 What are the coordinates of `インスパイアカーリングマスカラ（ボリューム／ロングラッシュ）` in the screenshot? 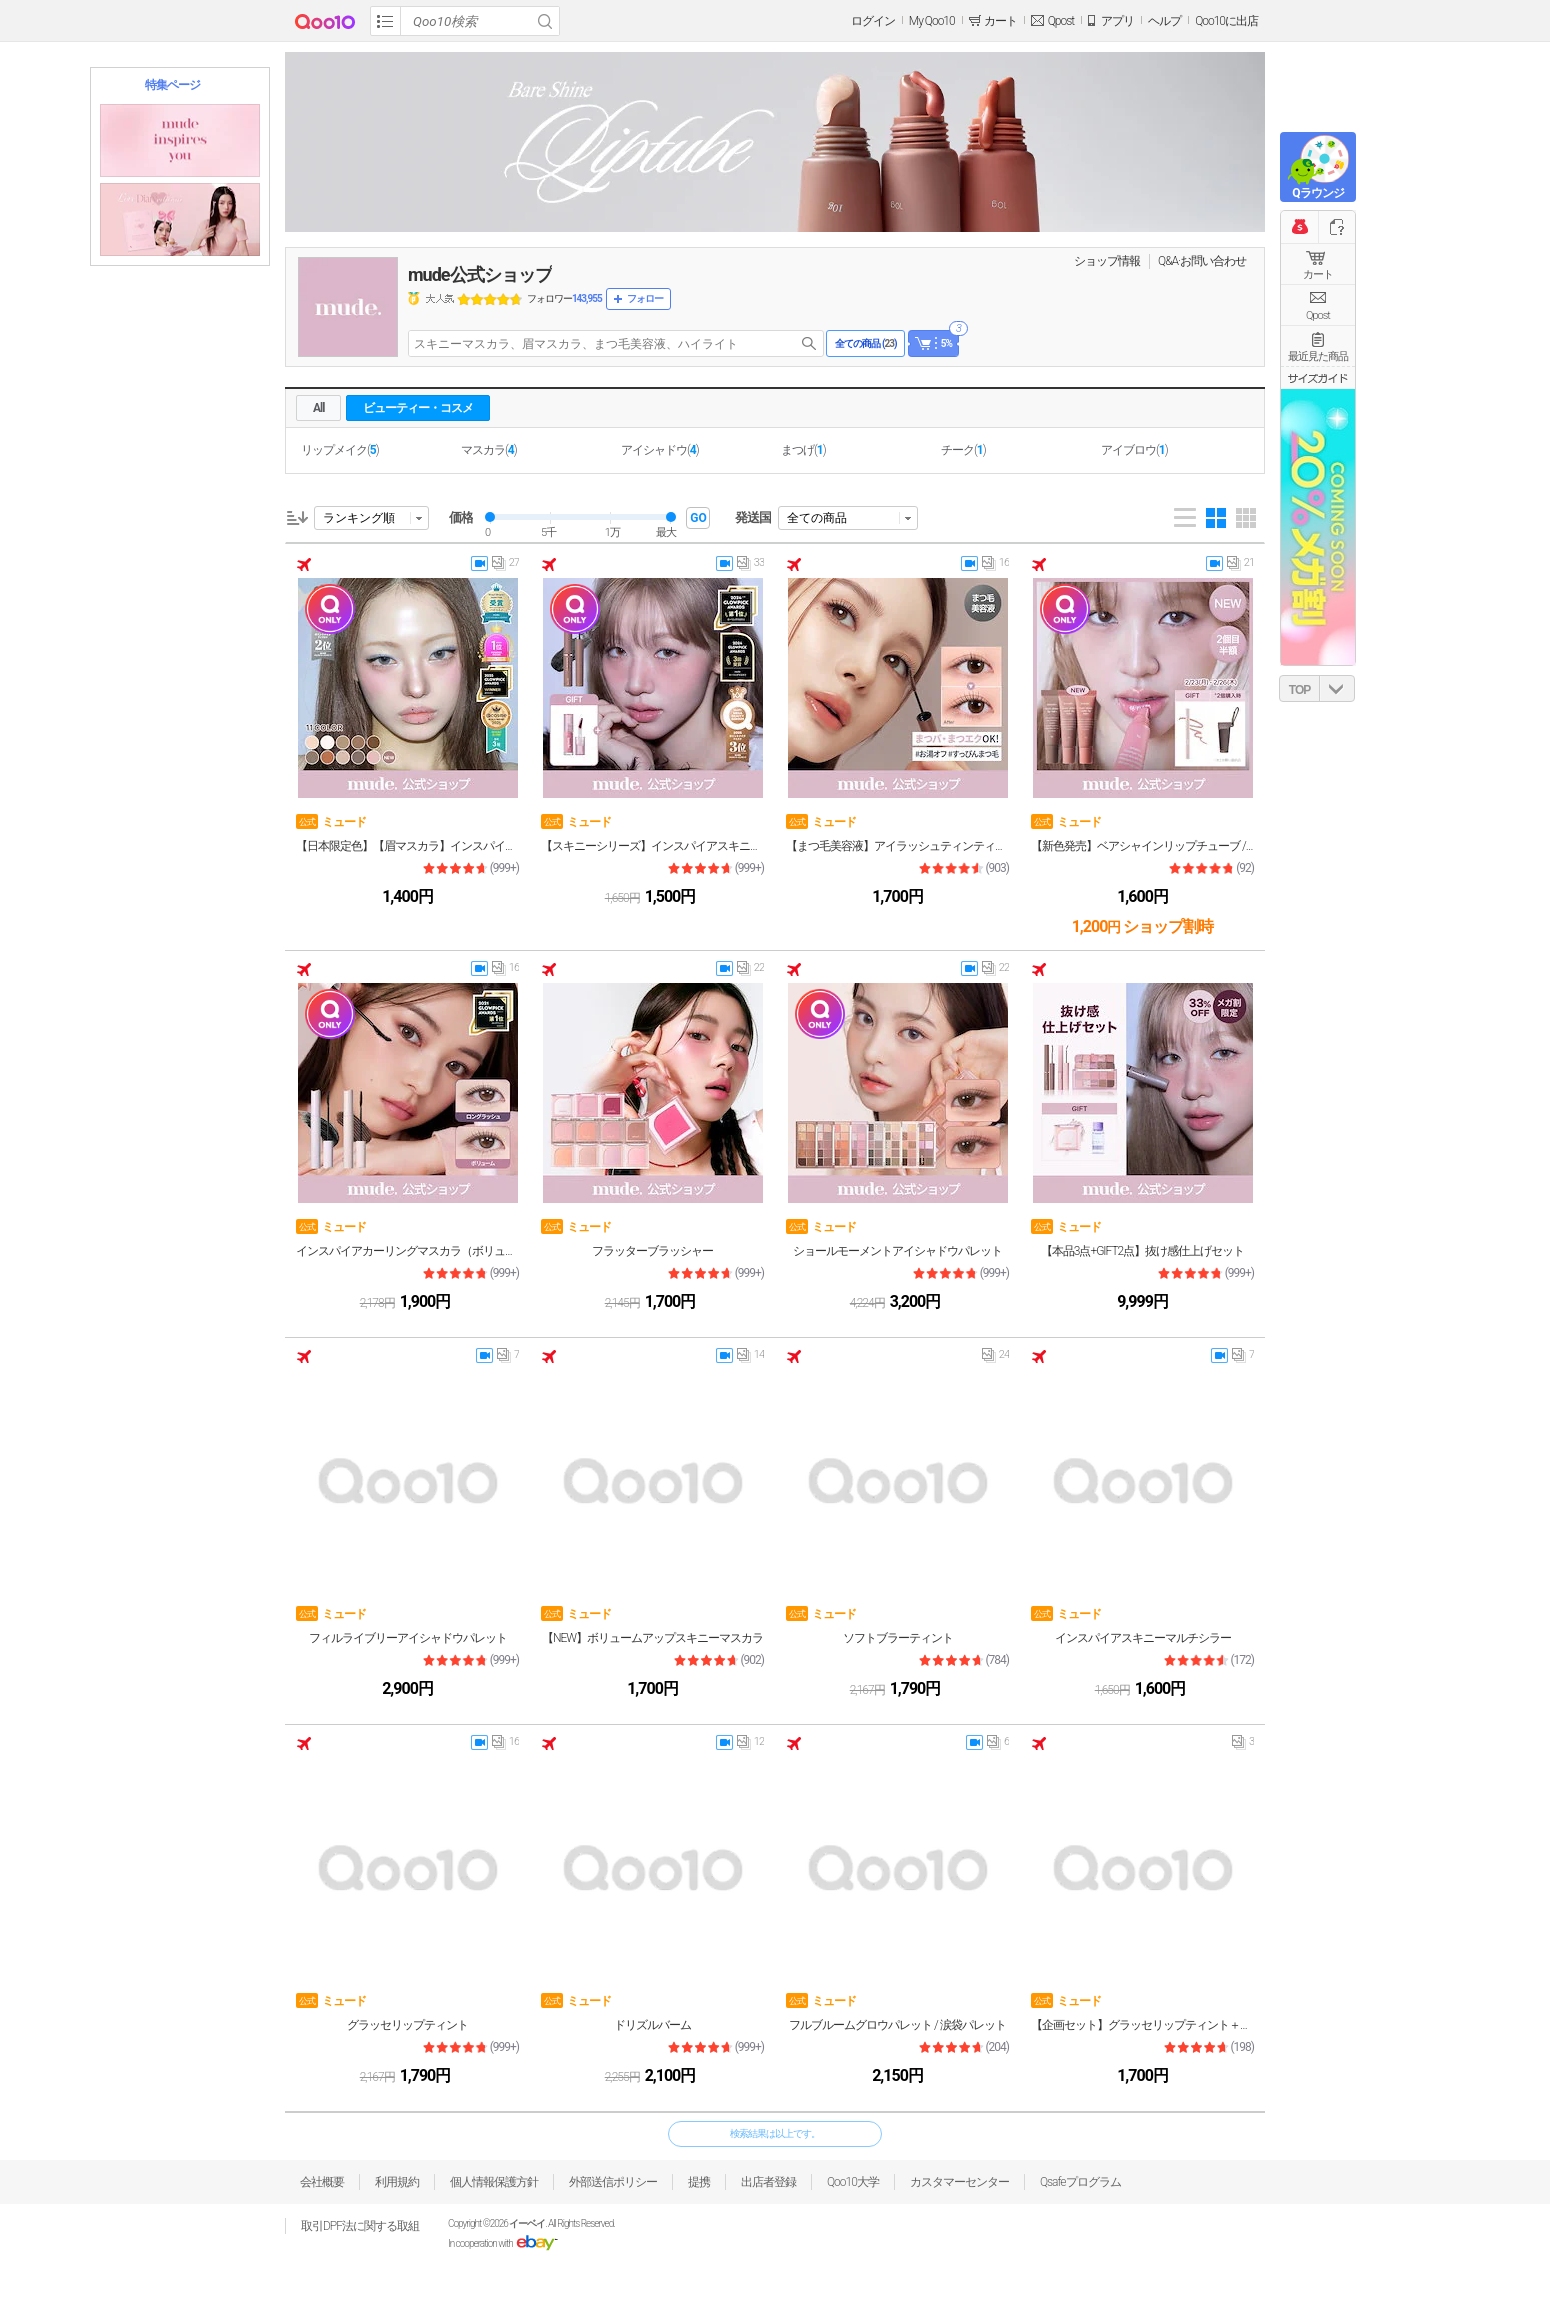 It's located at (407, 1251).